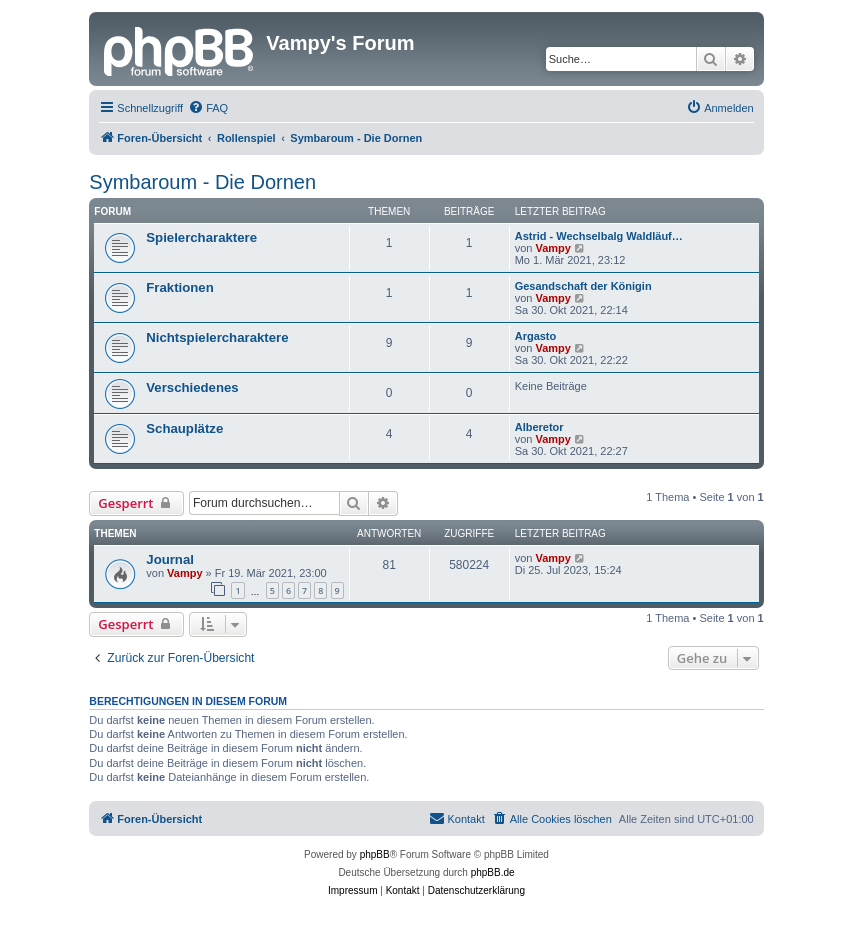  I want to click on Nichtspielercharaktere, so click(217, 337).